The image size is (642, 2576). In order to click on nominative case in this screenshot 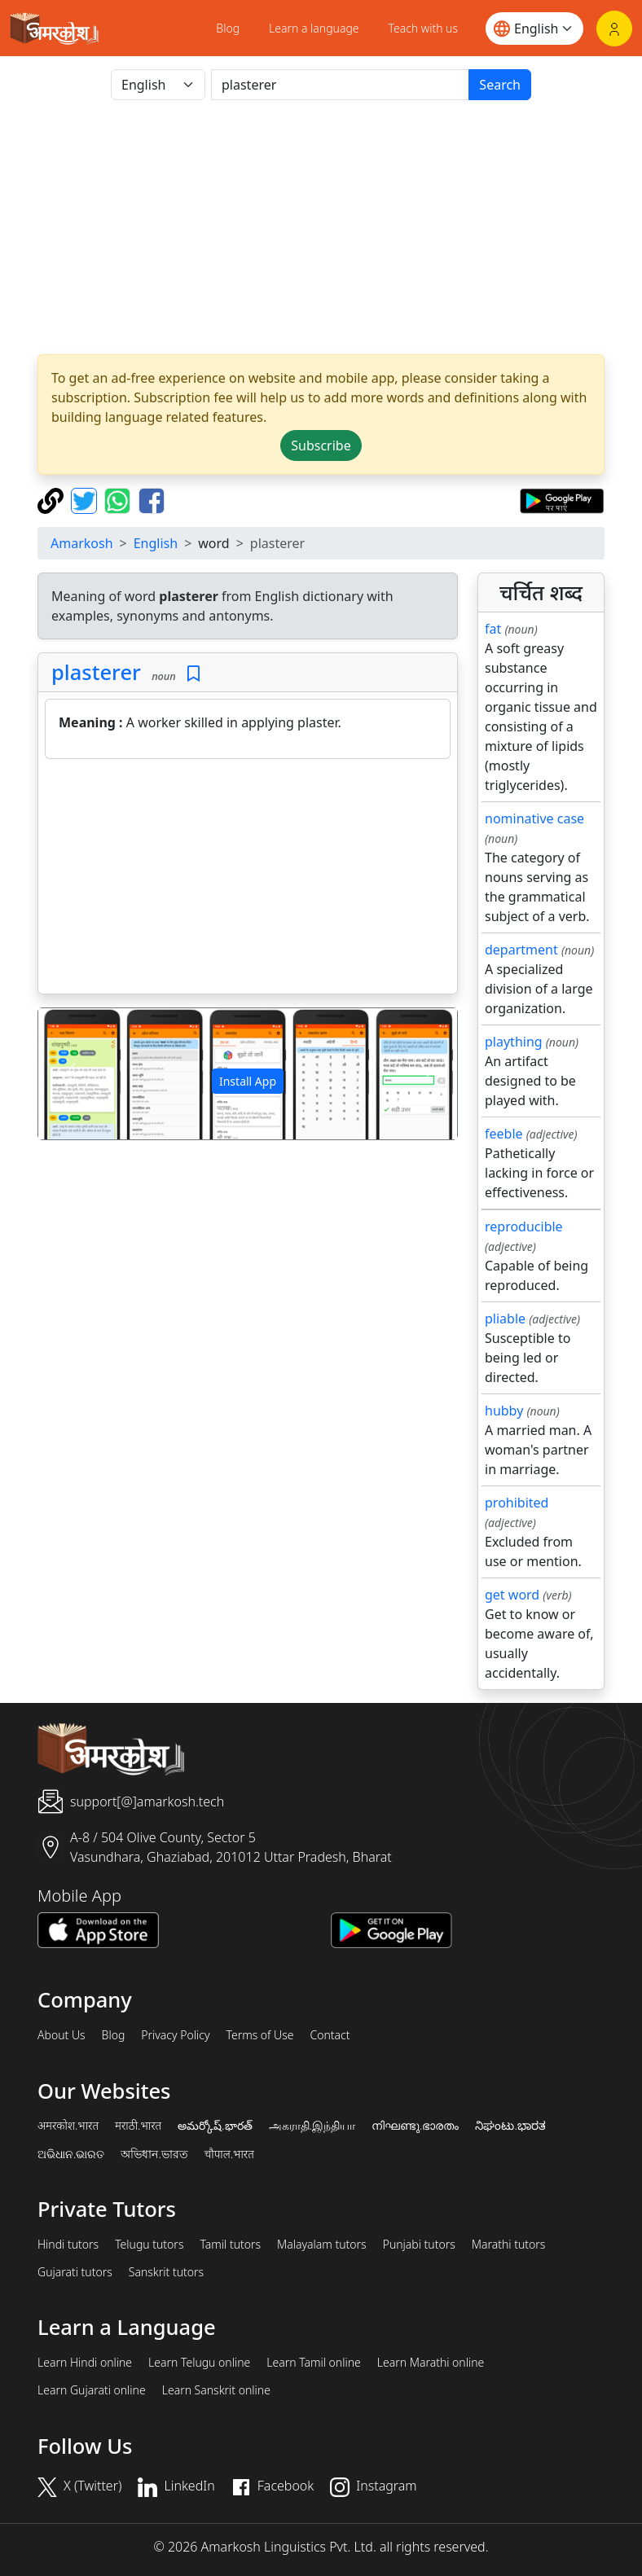, I will do `click(534, 818)`.